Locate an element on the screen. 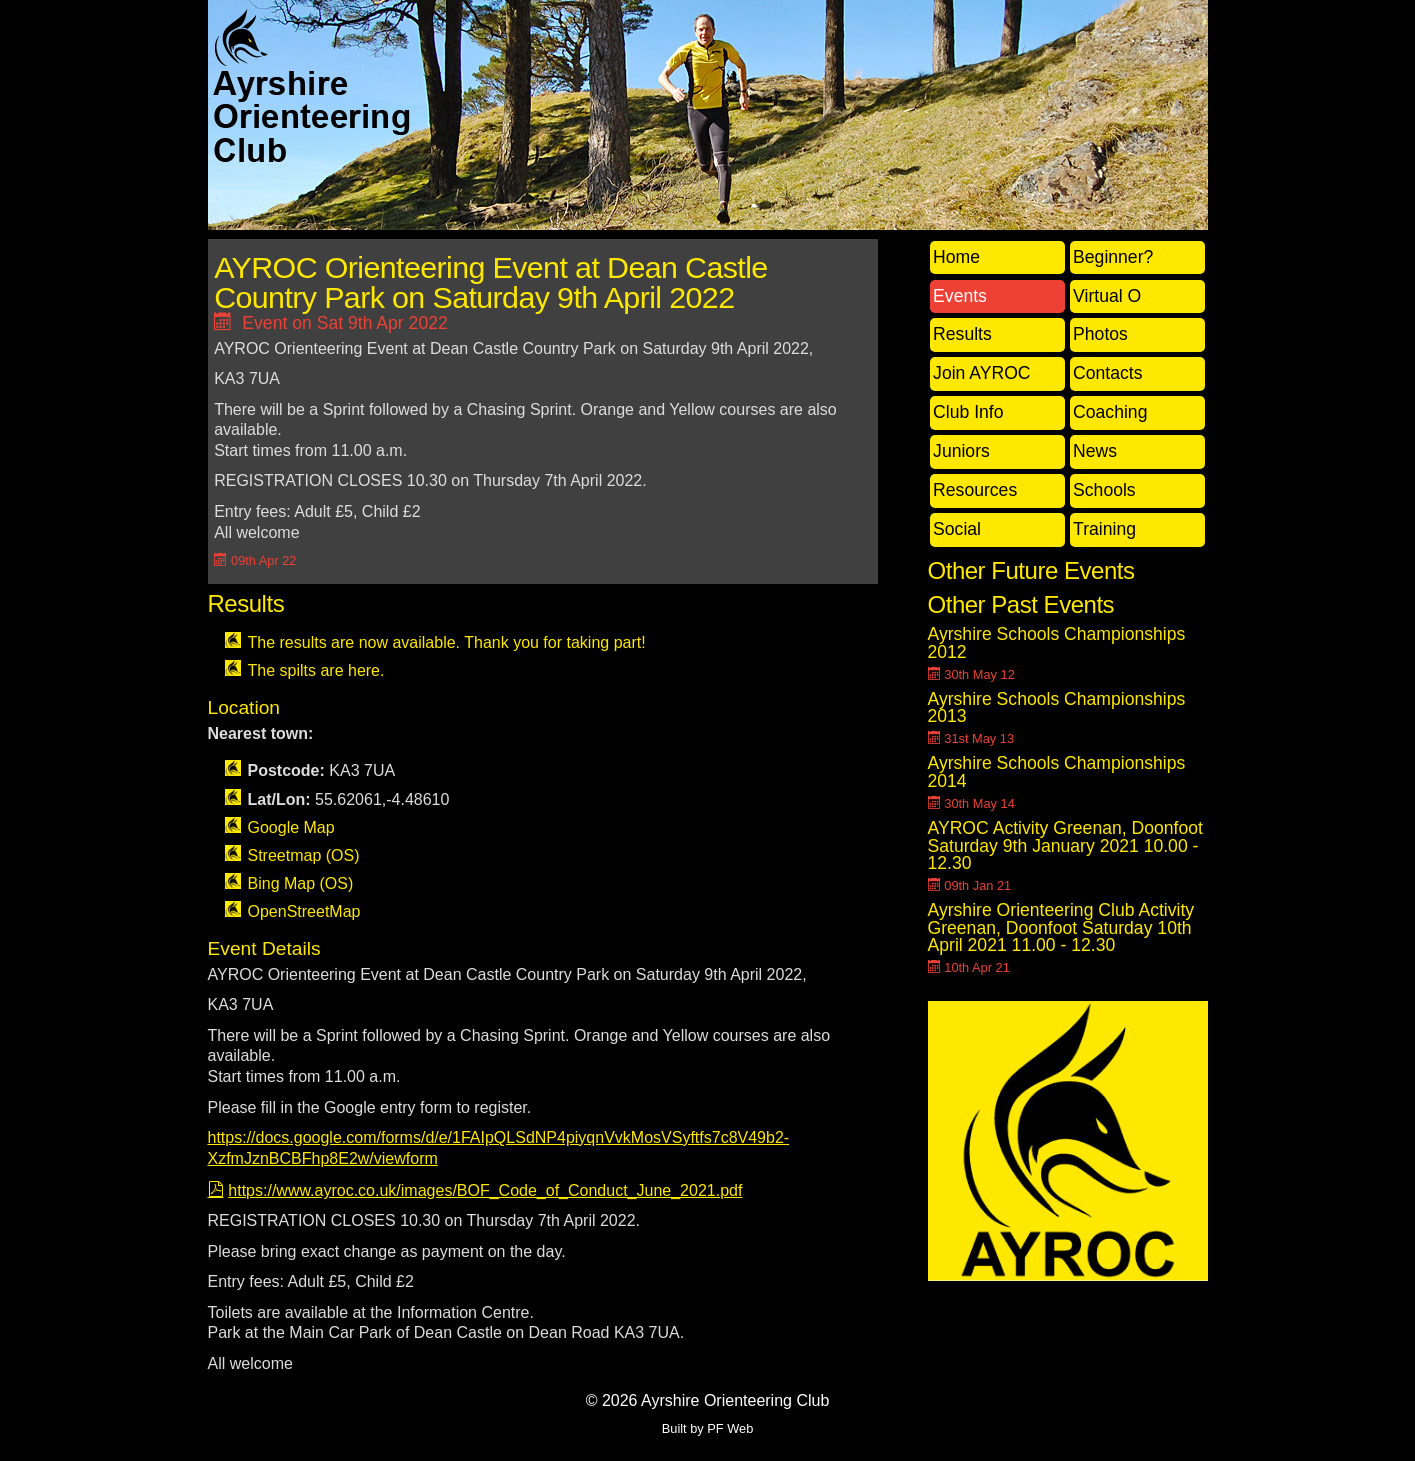 The image size is (1415, 1461). Join AYROC is located at coordinates (981, 373).